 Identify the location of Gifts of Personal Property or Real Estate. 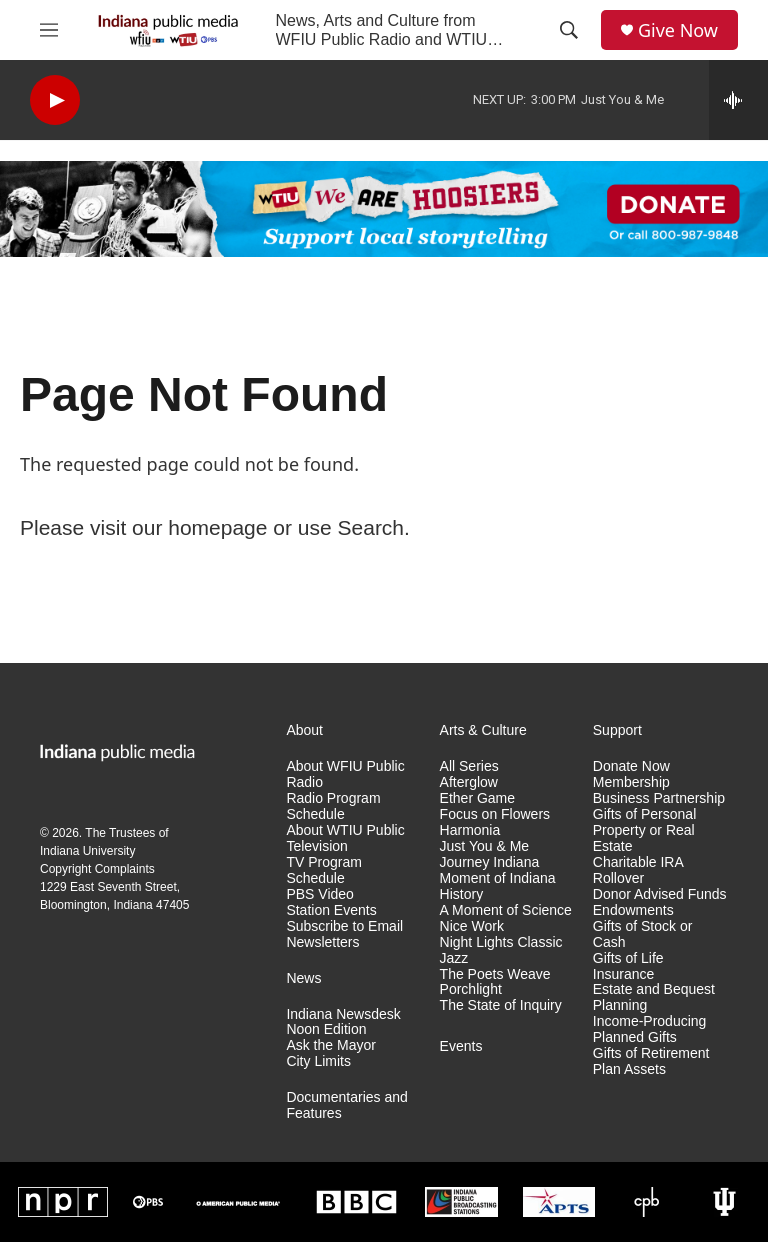
(645, 830).